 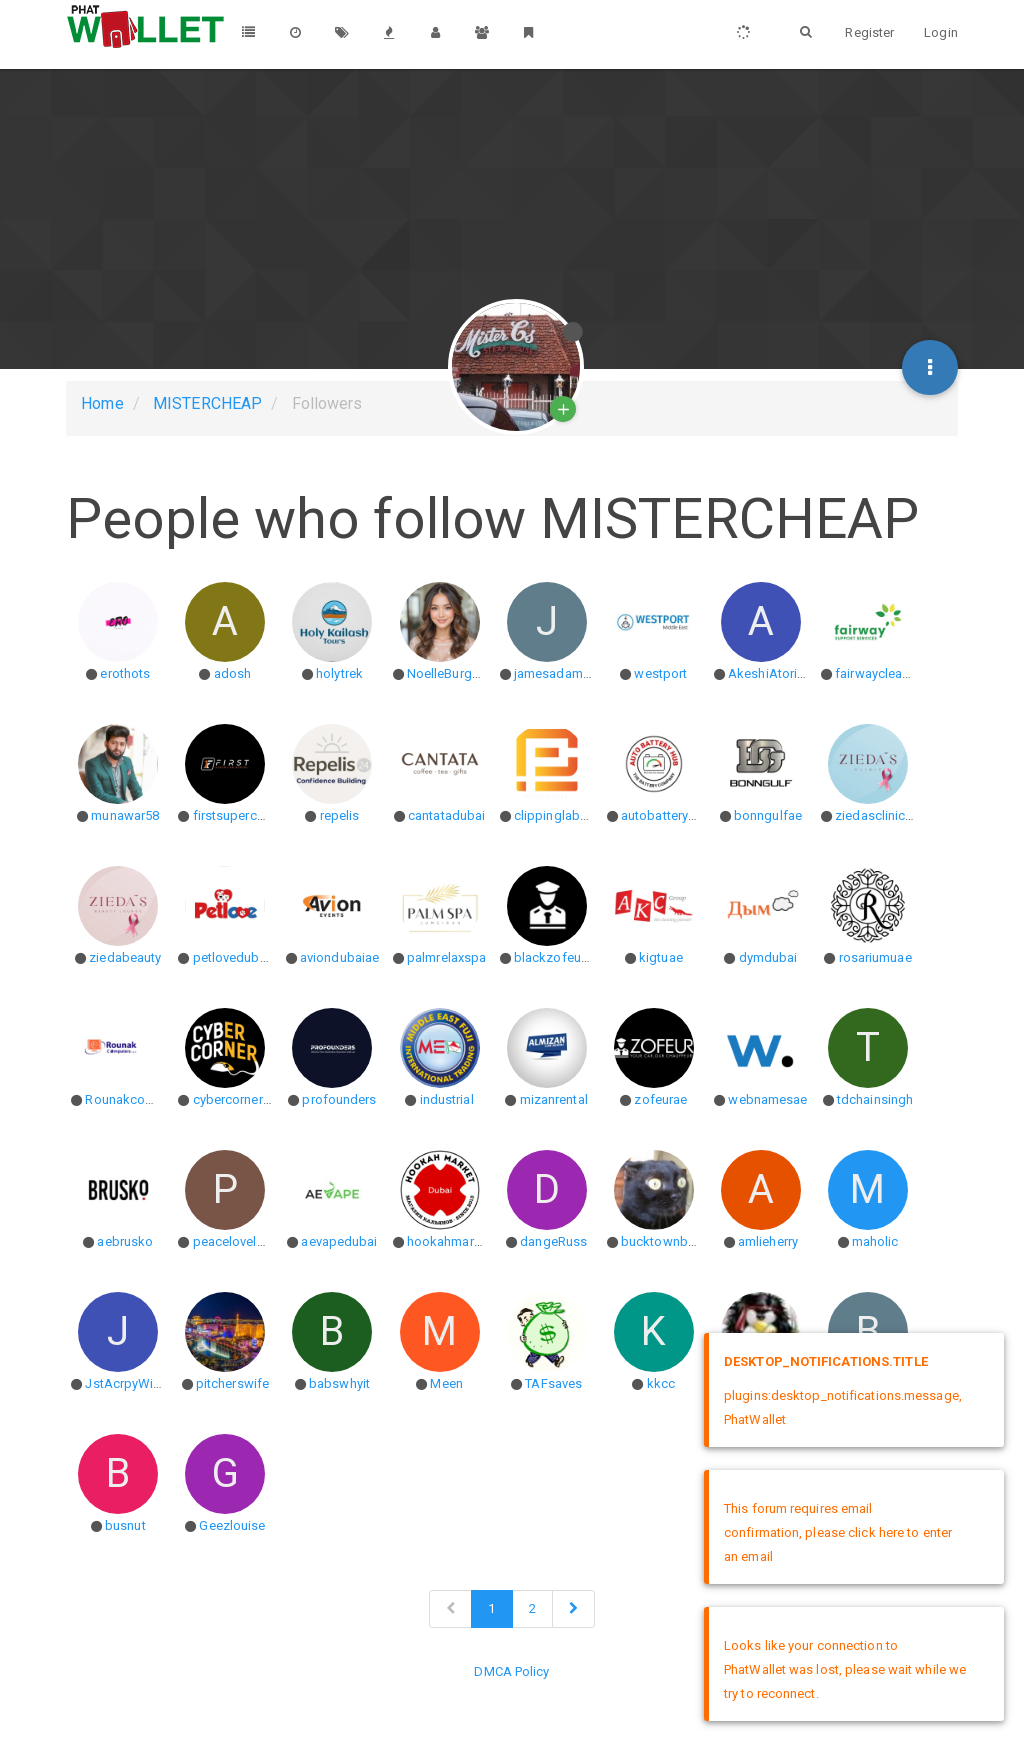 I want to click on petlovedubaiuae, so click(x=242, y=957).